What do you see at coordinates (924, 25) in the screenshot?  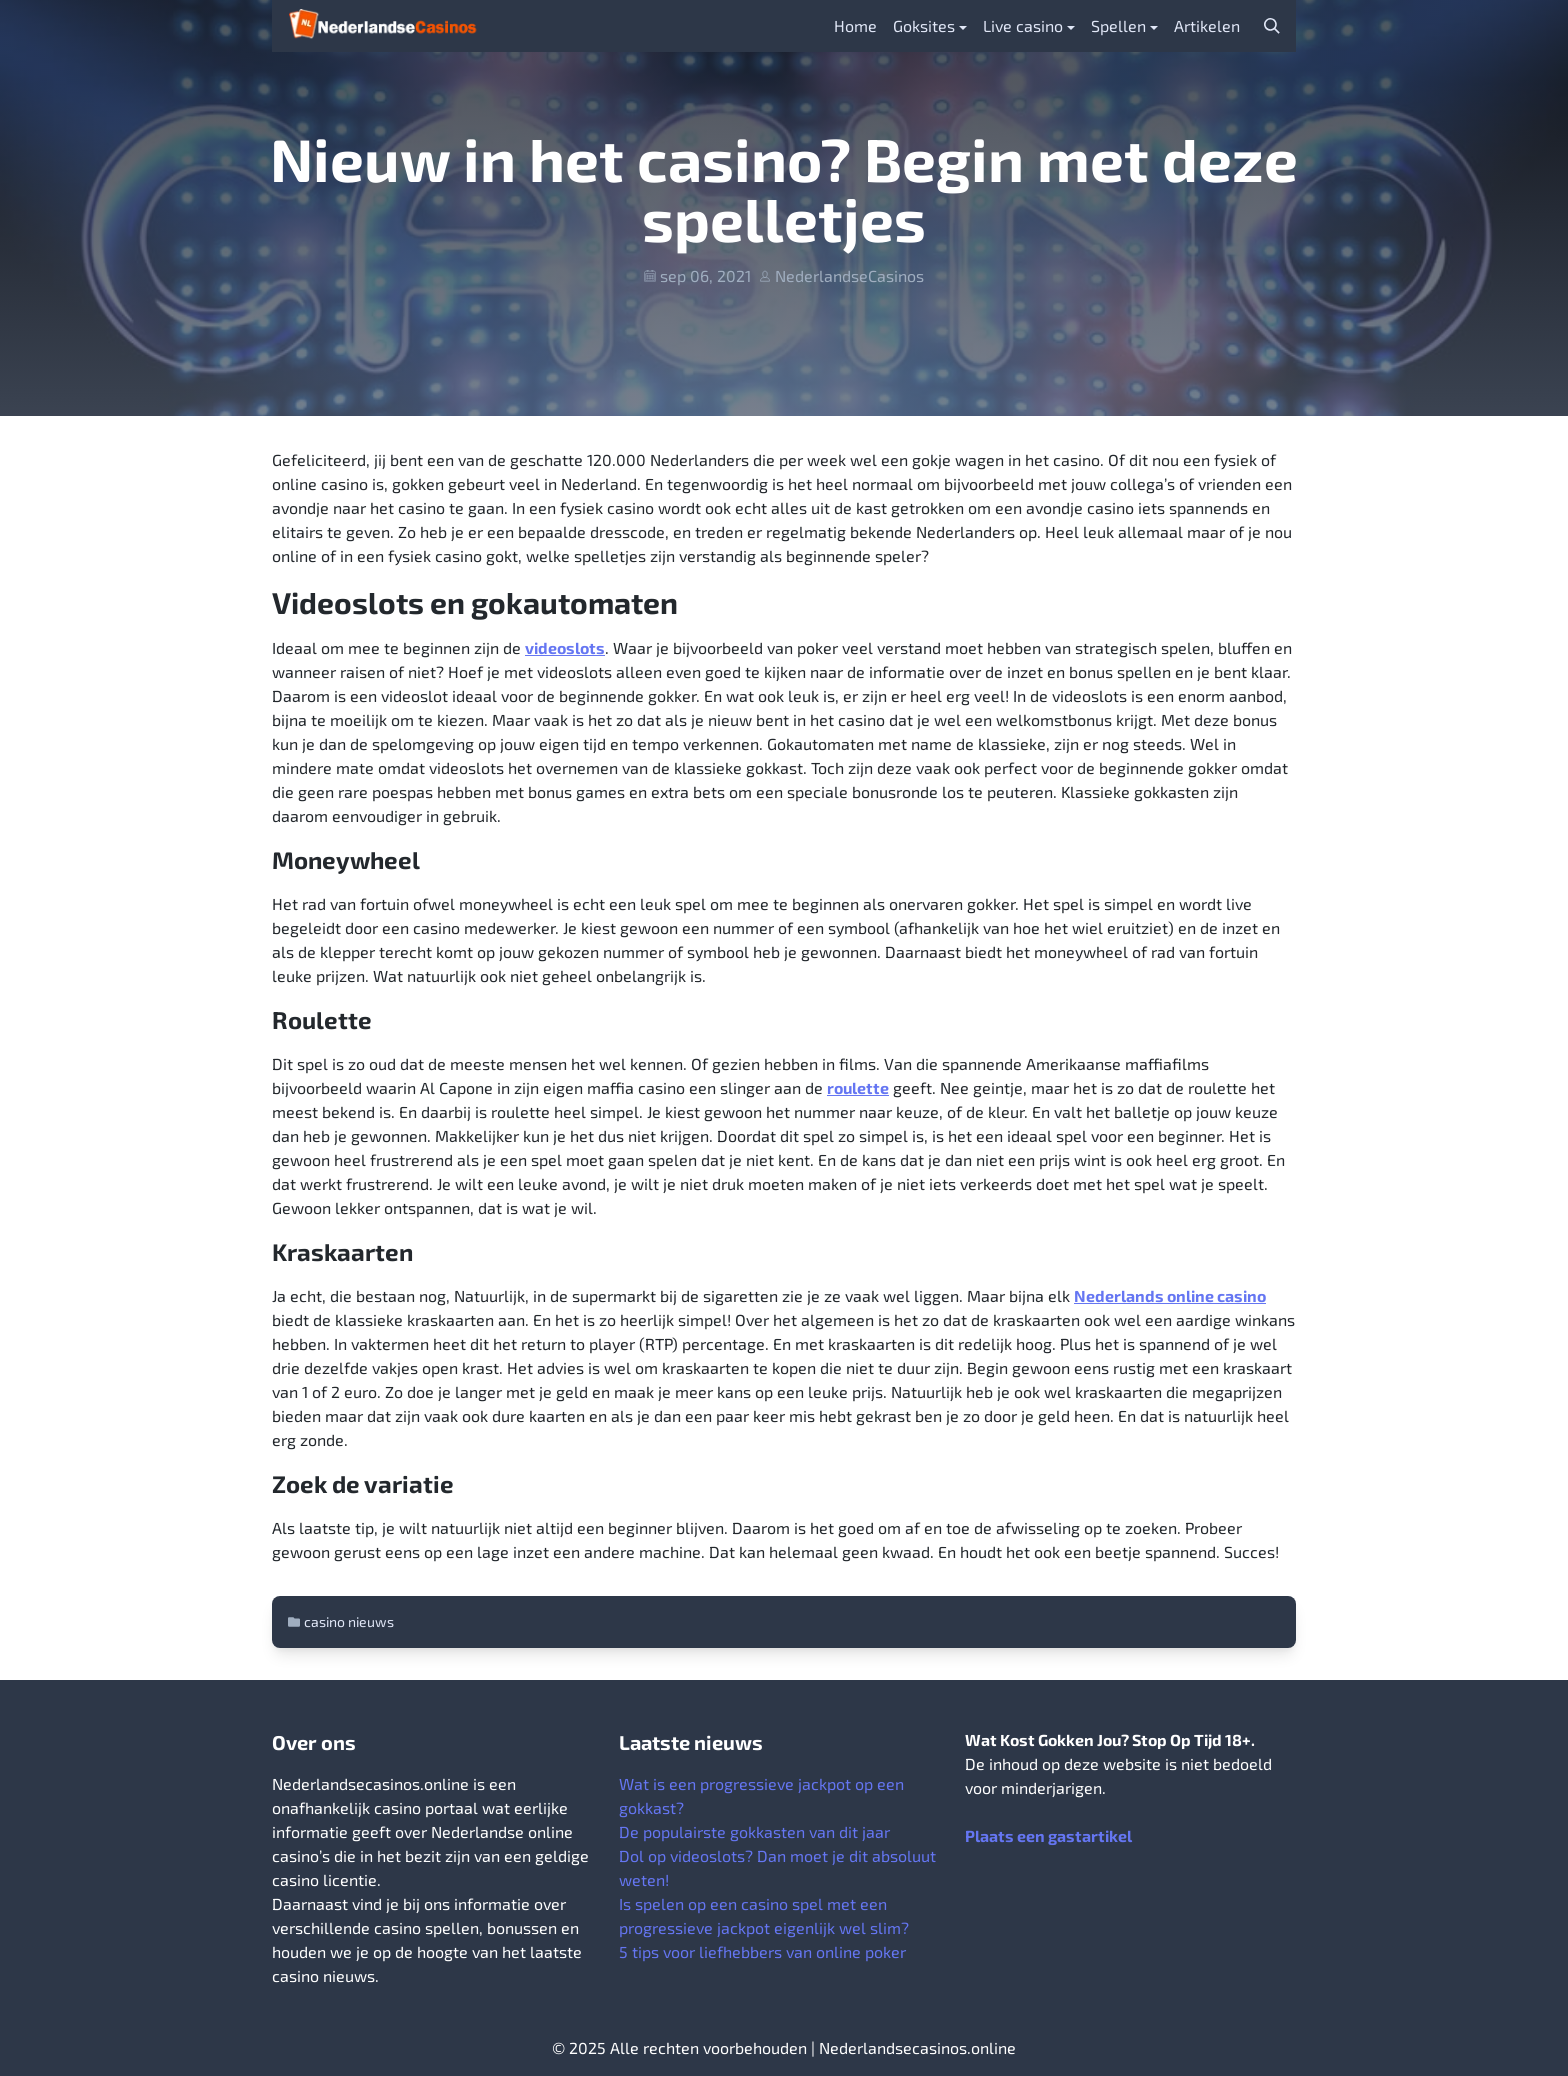 I see `Goksites` at bounding box center [924, 25].